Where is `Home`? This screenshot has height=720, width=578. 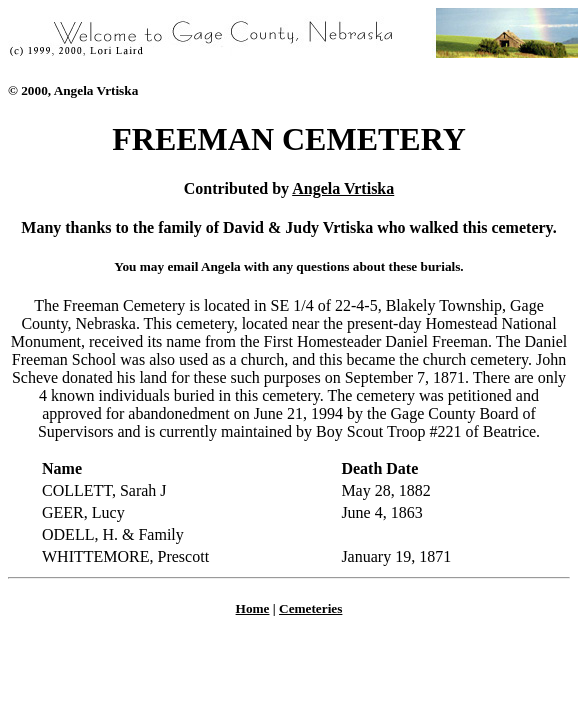 Home is located at coordinates (253, 608).